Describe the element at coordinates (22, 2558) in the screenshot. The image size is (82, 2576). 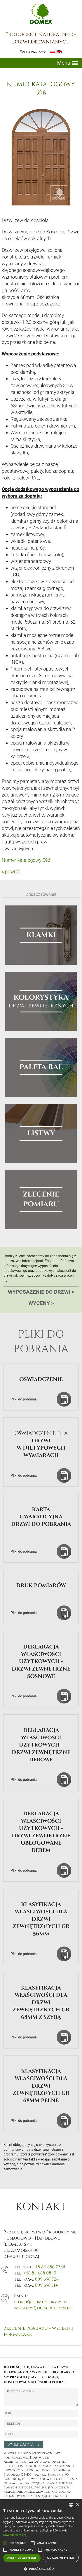
I see `Akceptuj wszystkie [button]` at that location.